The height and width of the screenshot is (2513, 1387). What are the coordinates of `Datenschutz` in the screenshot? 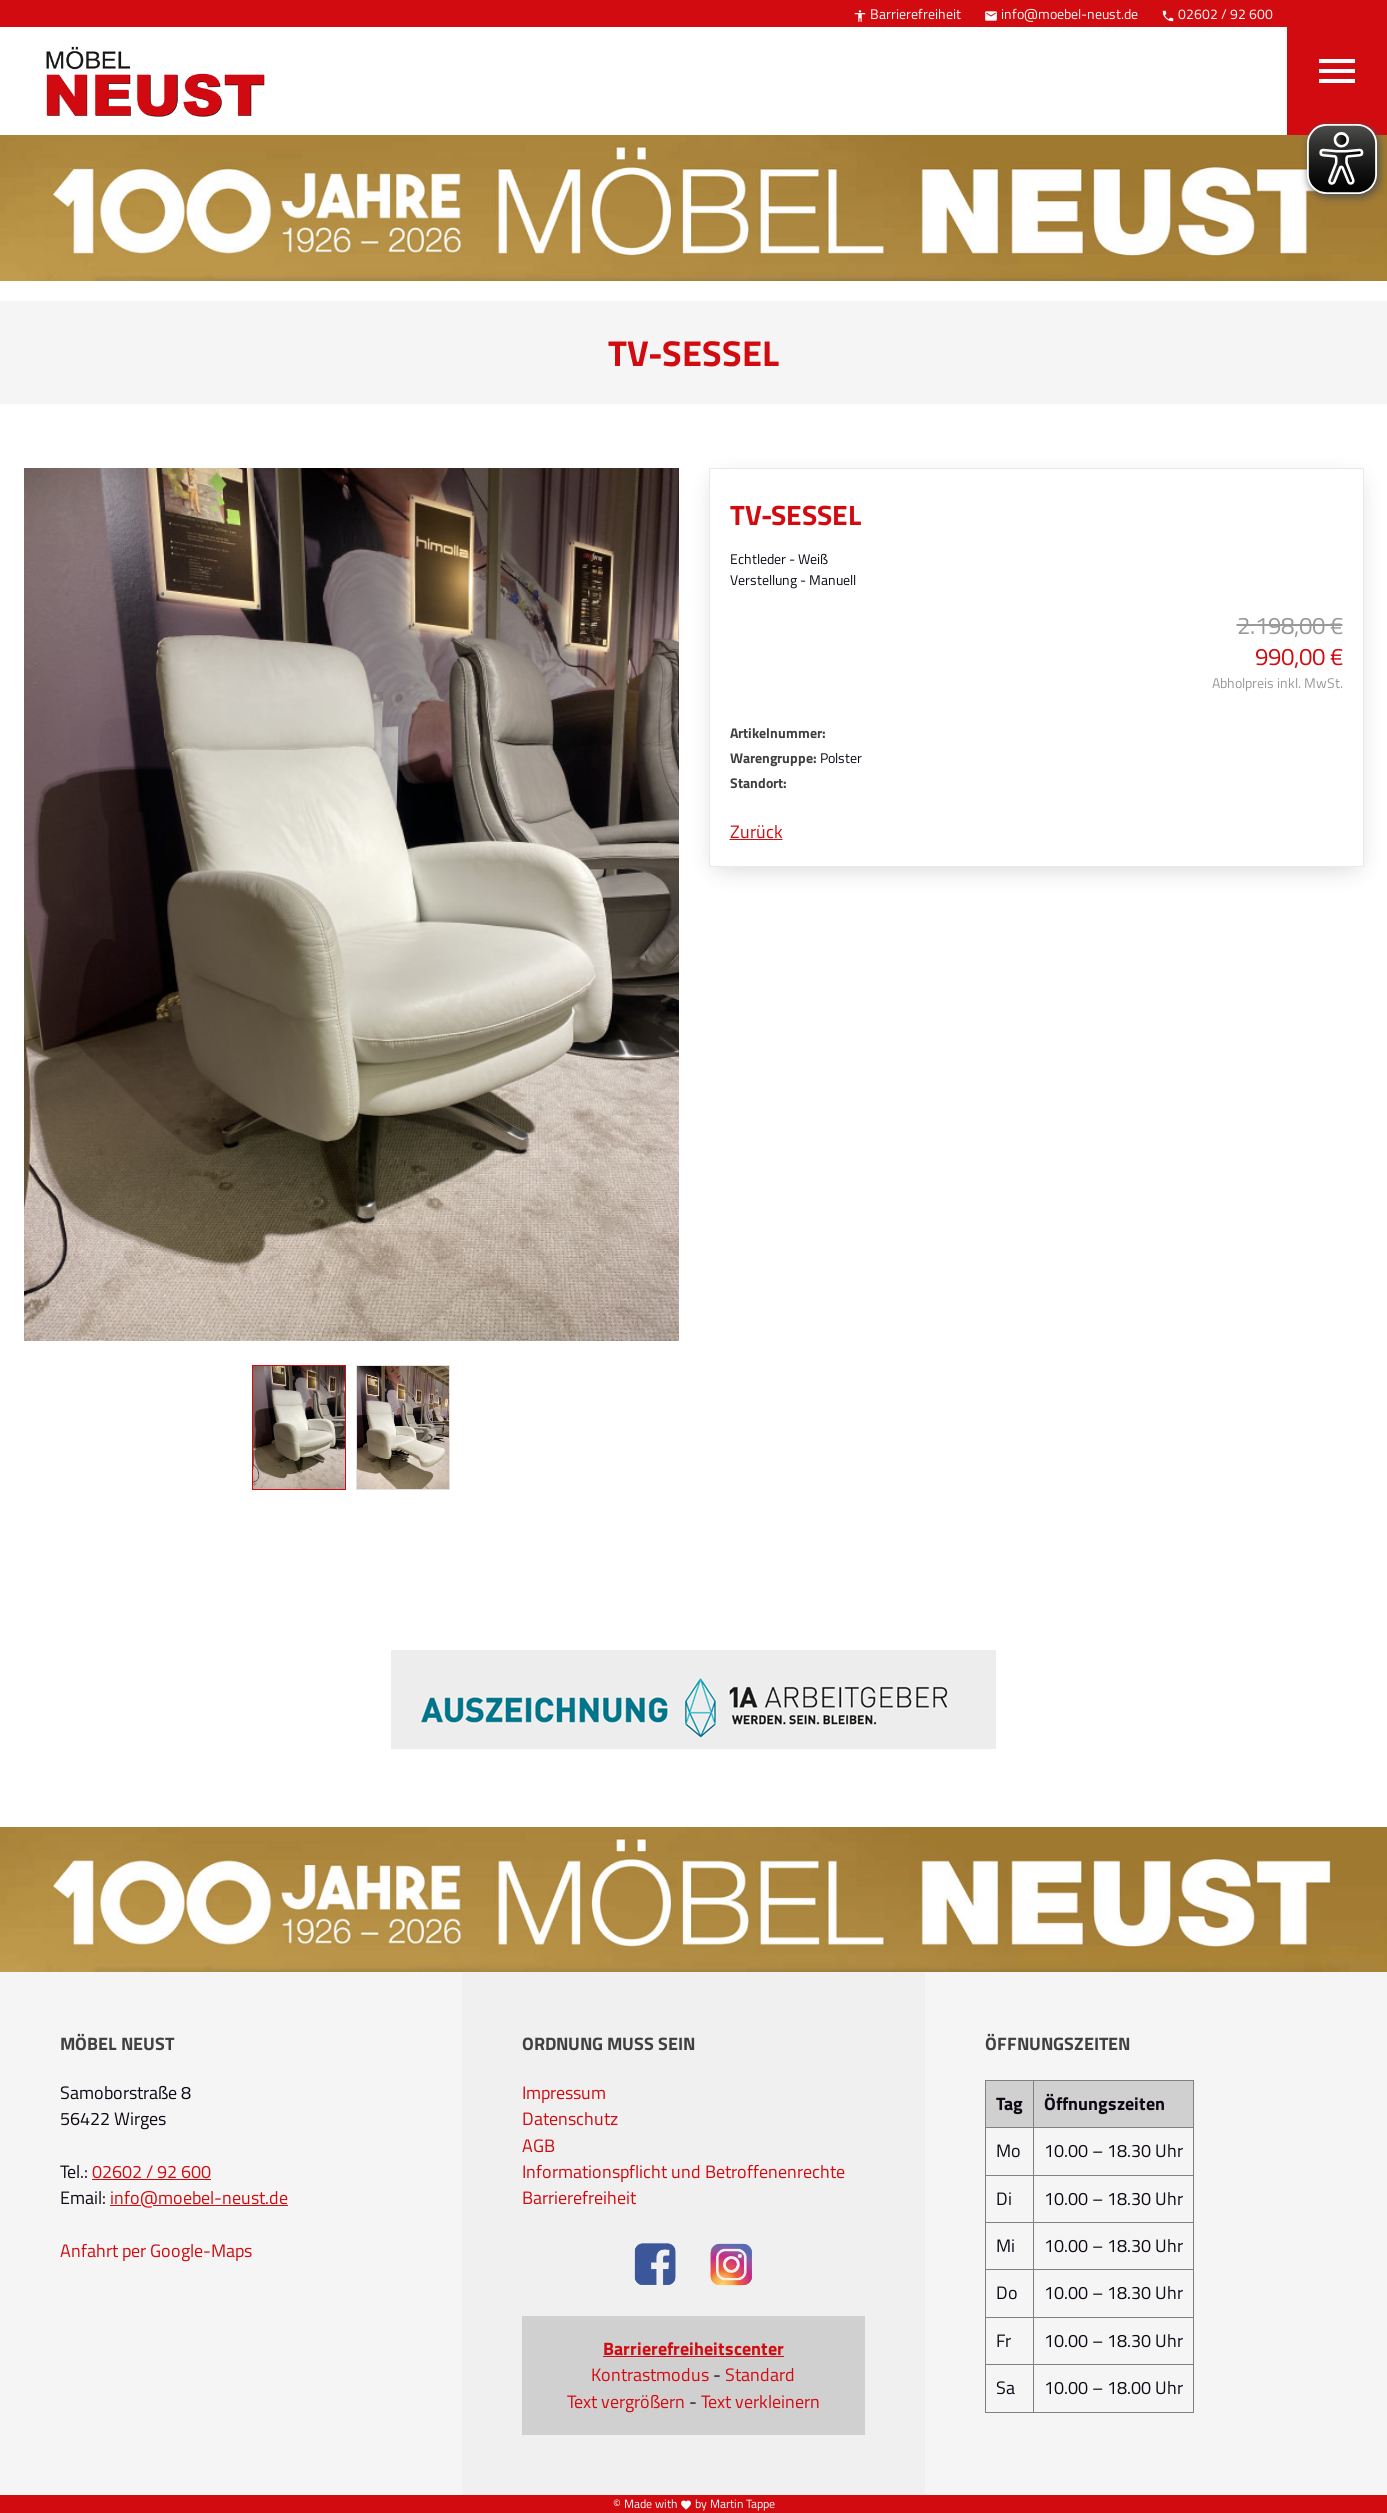 It's located at (570, 2119).